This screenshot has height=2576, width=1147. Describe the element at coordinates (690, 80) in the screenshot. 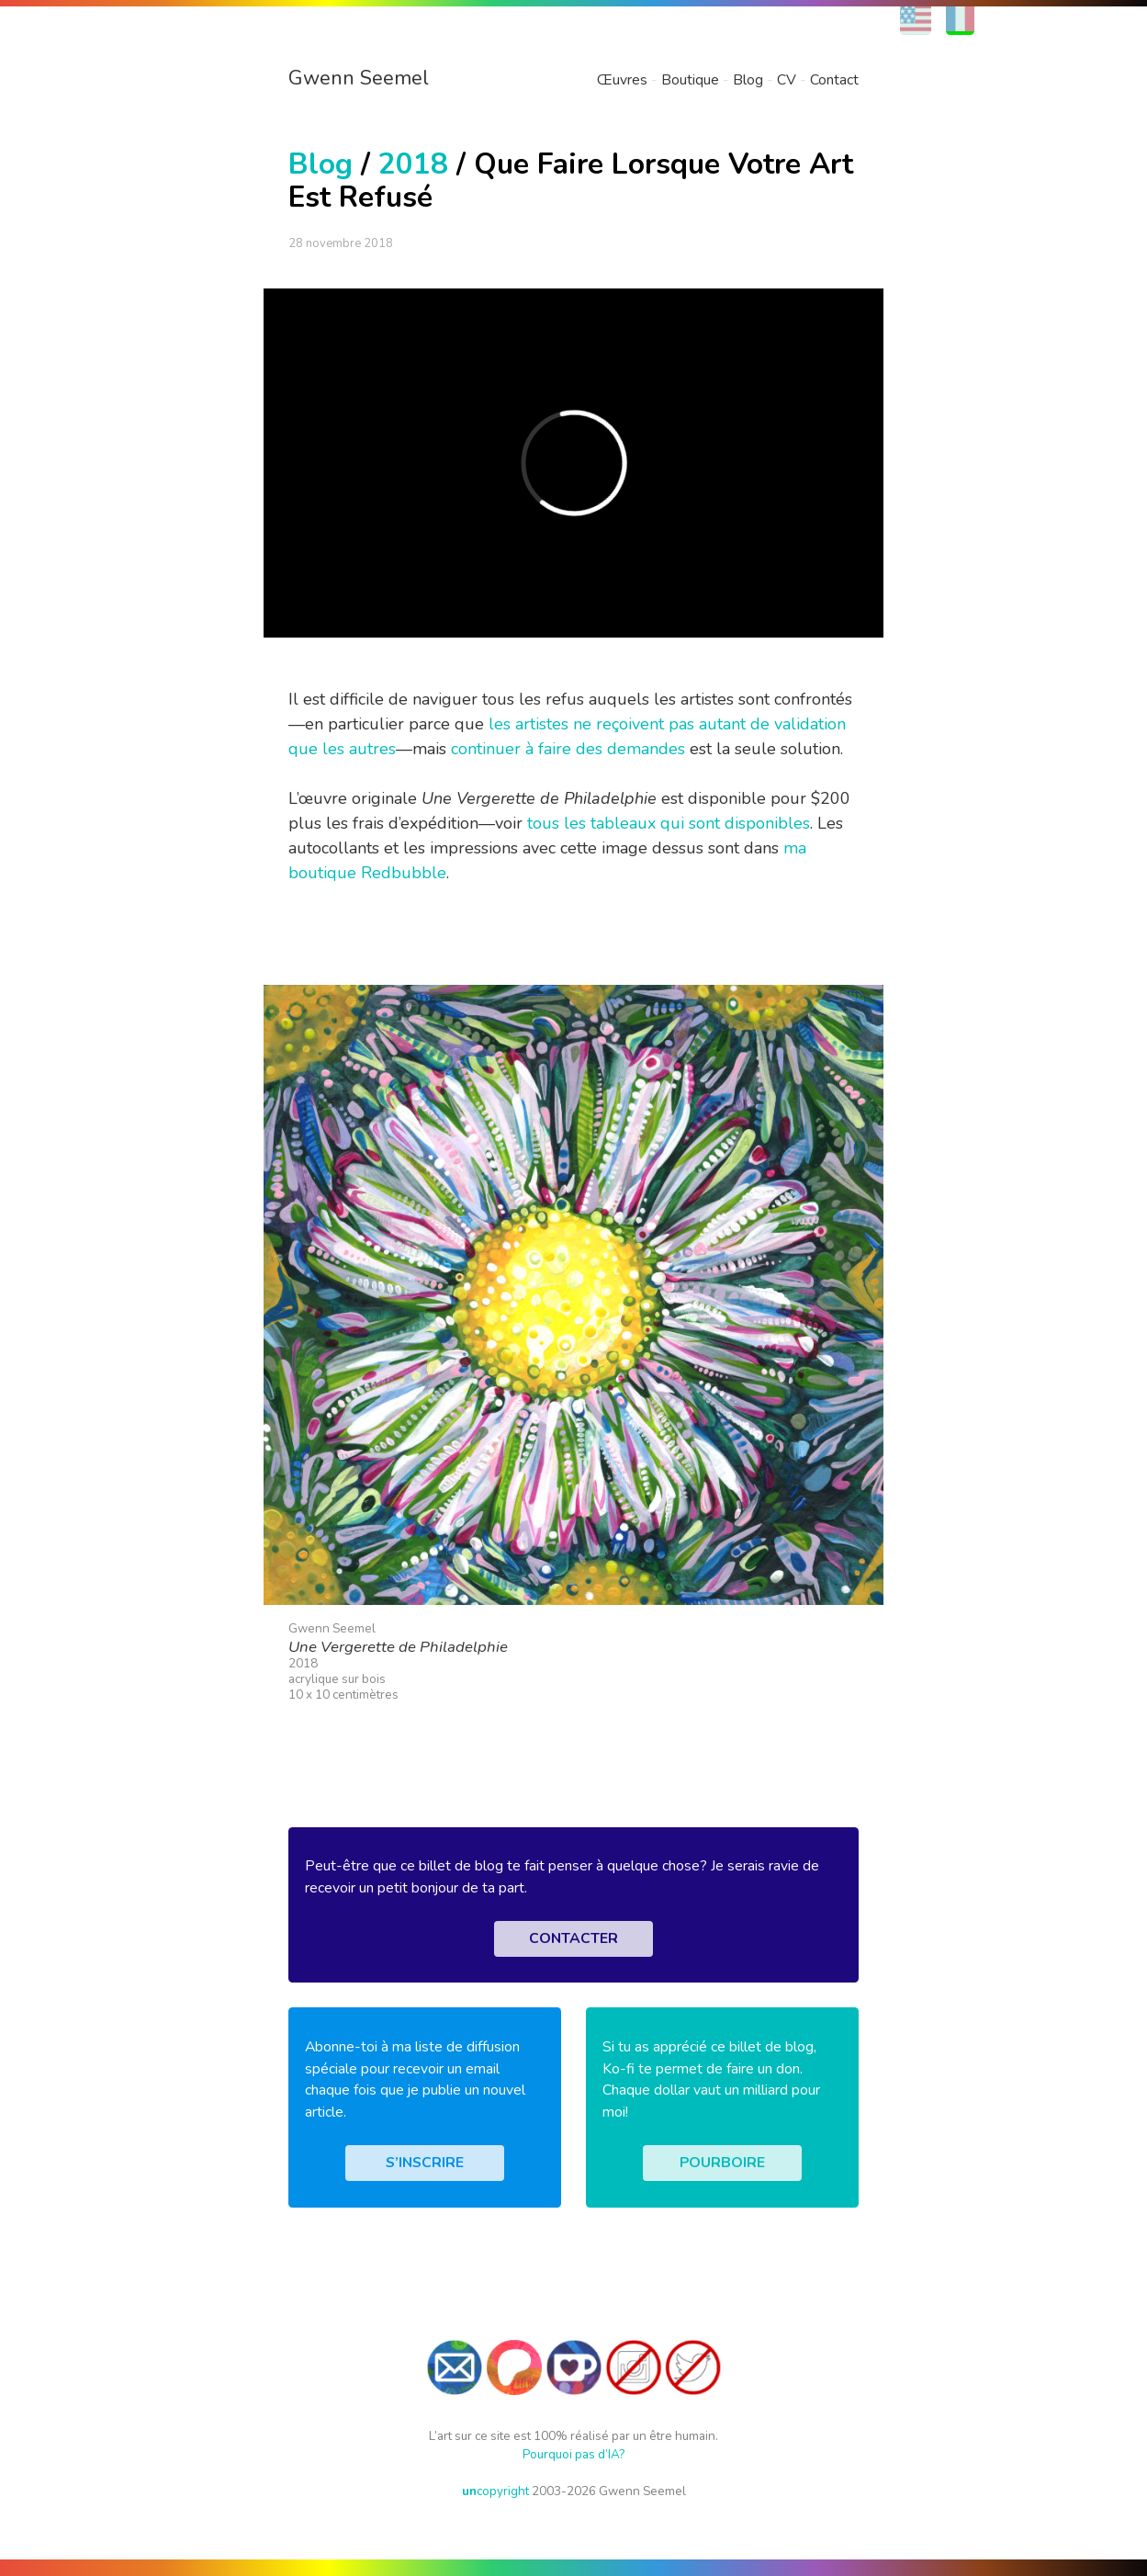

I see `Boutique` at that location.